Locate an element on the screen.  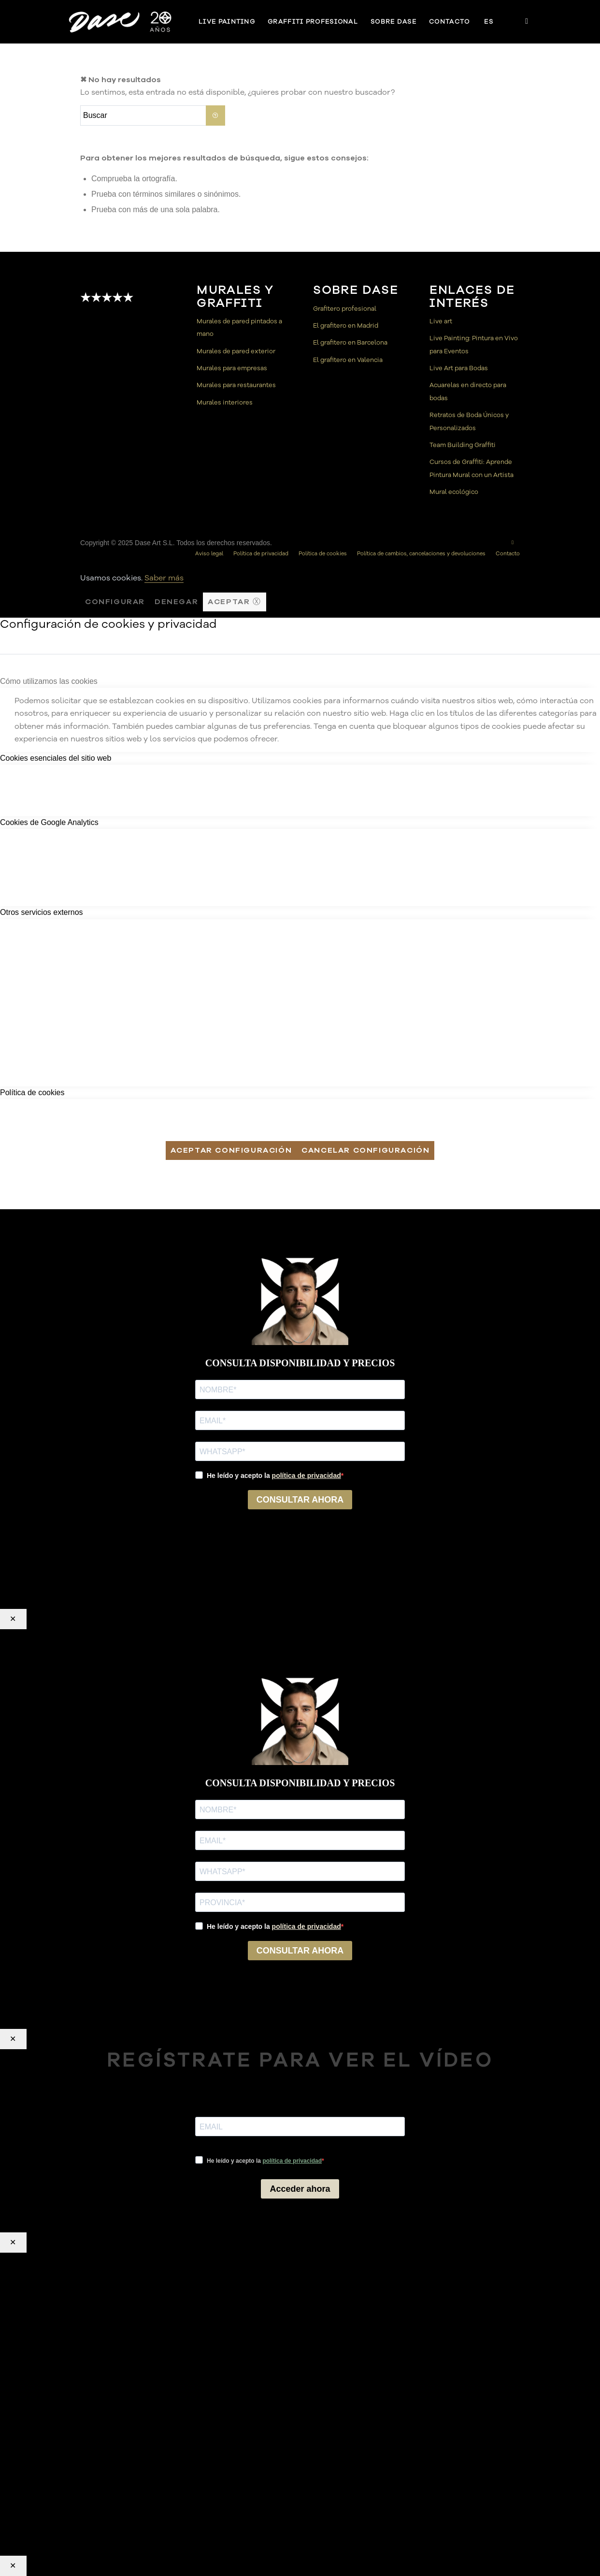
El grafitero en Barcelona is located at coordinates (350, 342).